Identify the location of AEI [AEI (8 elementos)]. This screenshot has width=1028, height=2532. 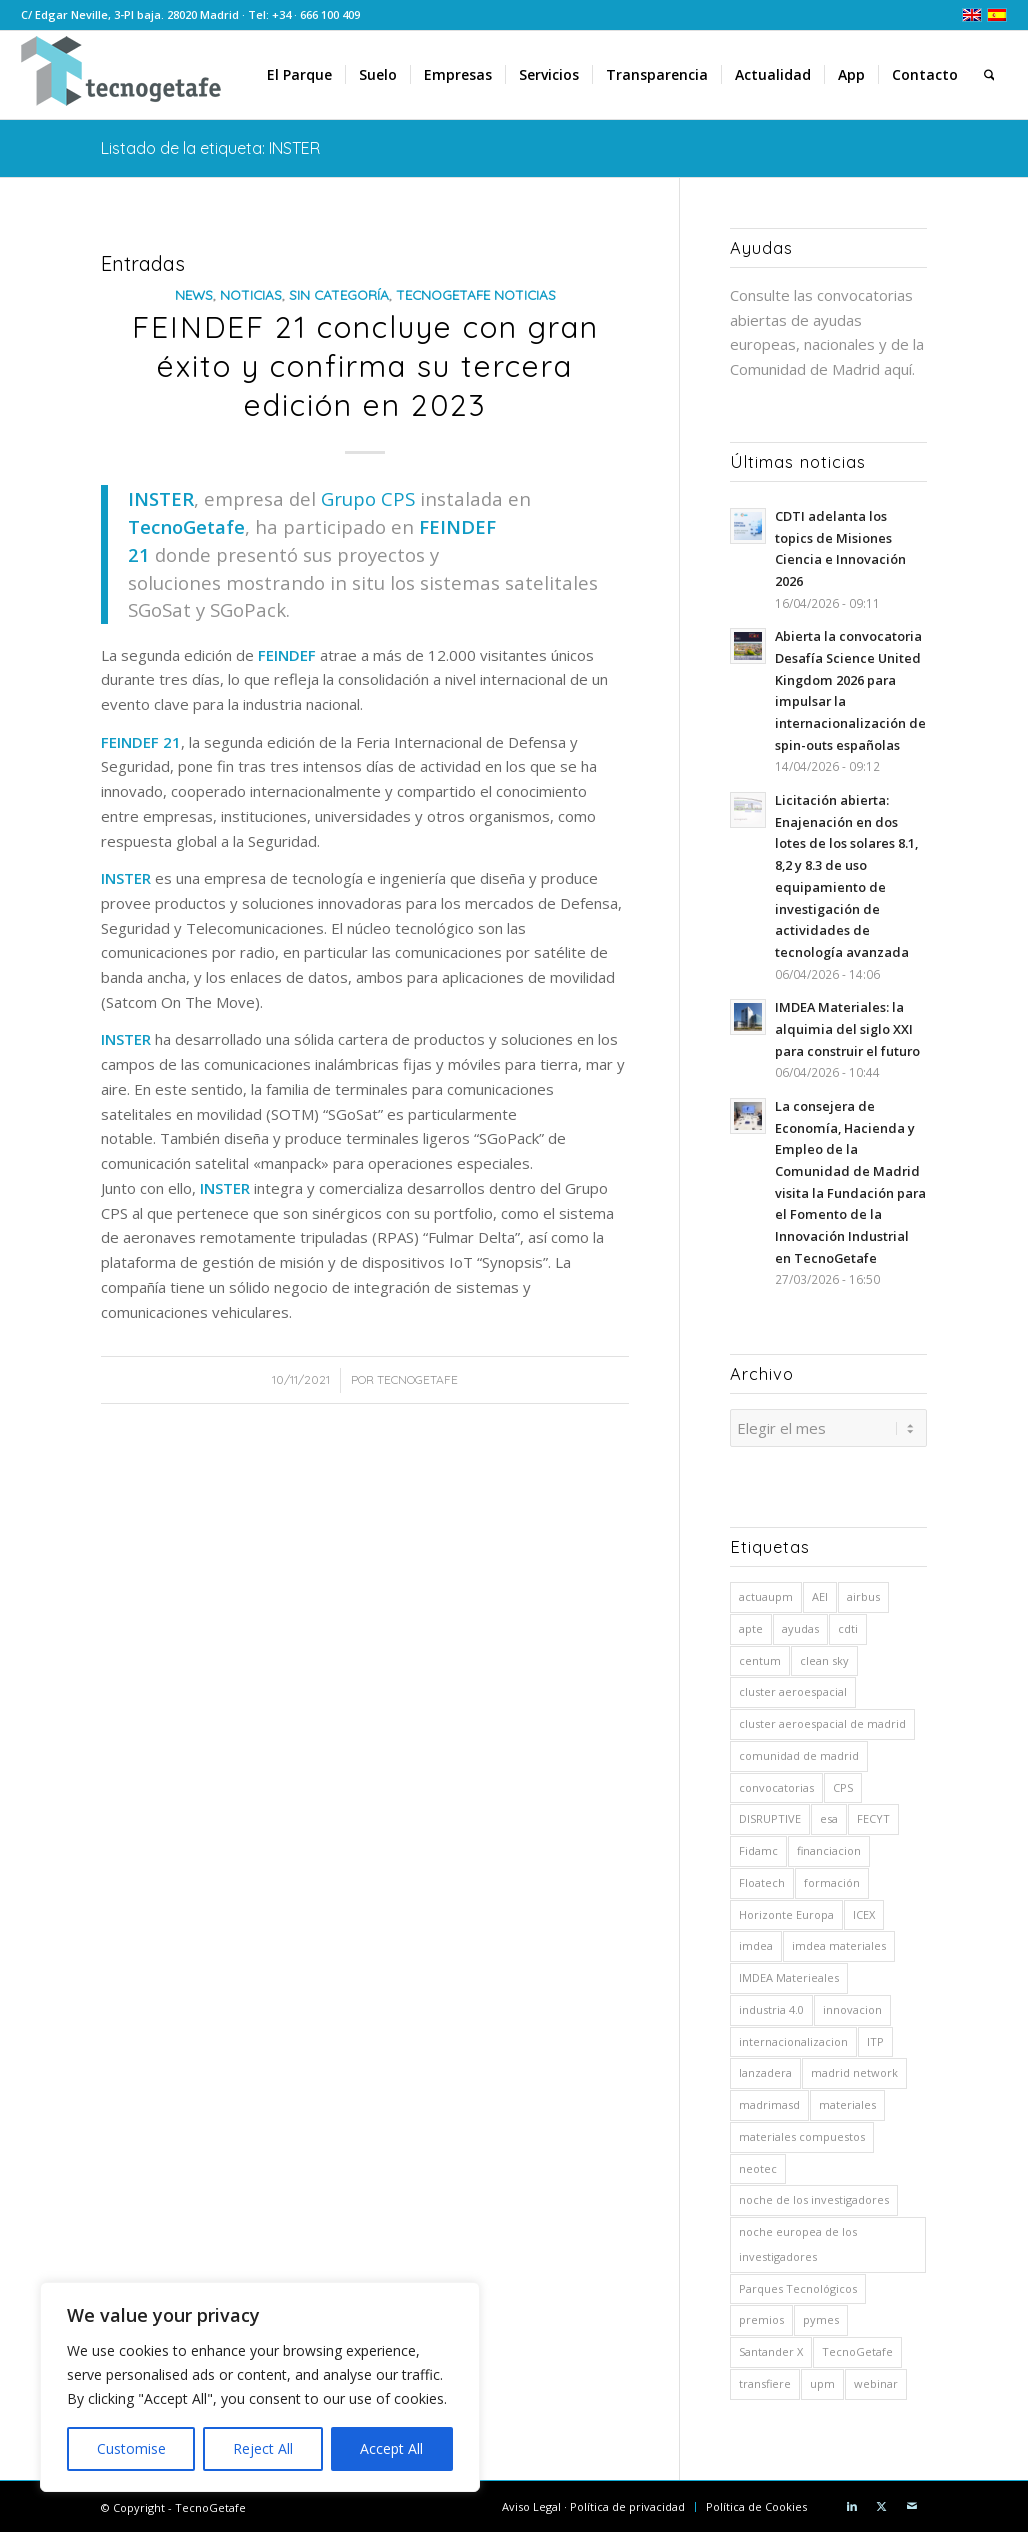
(820, 1593).